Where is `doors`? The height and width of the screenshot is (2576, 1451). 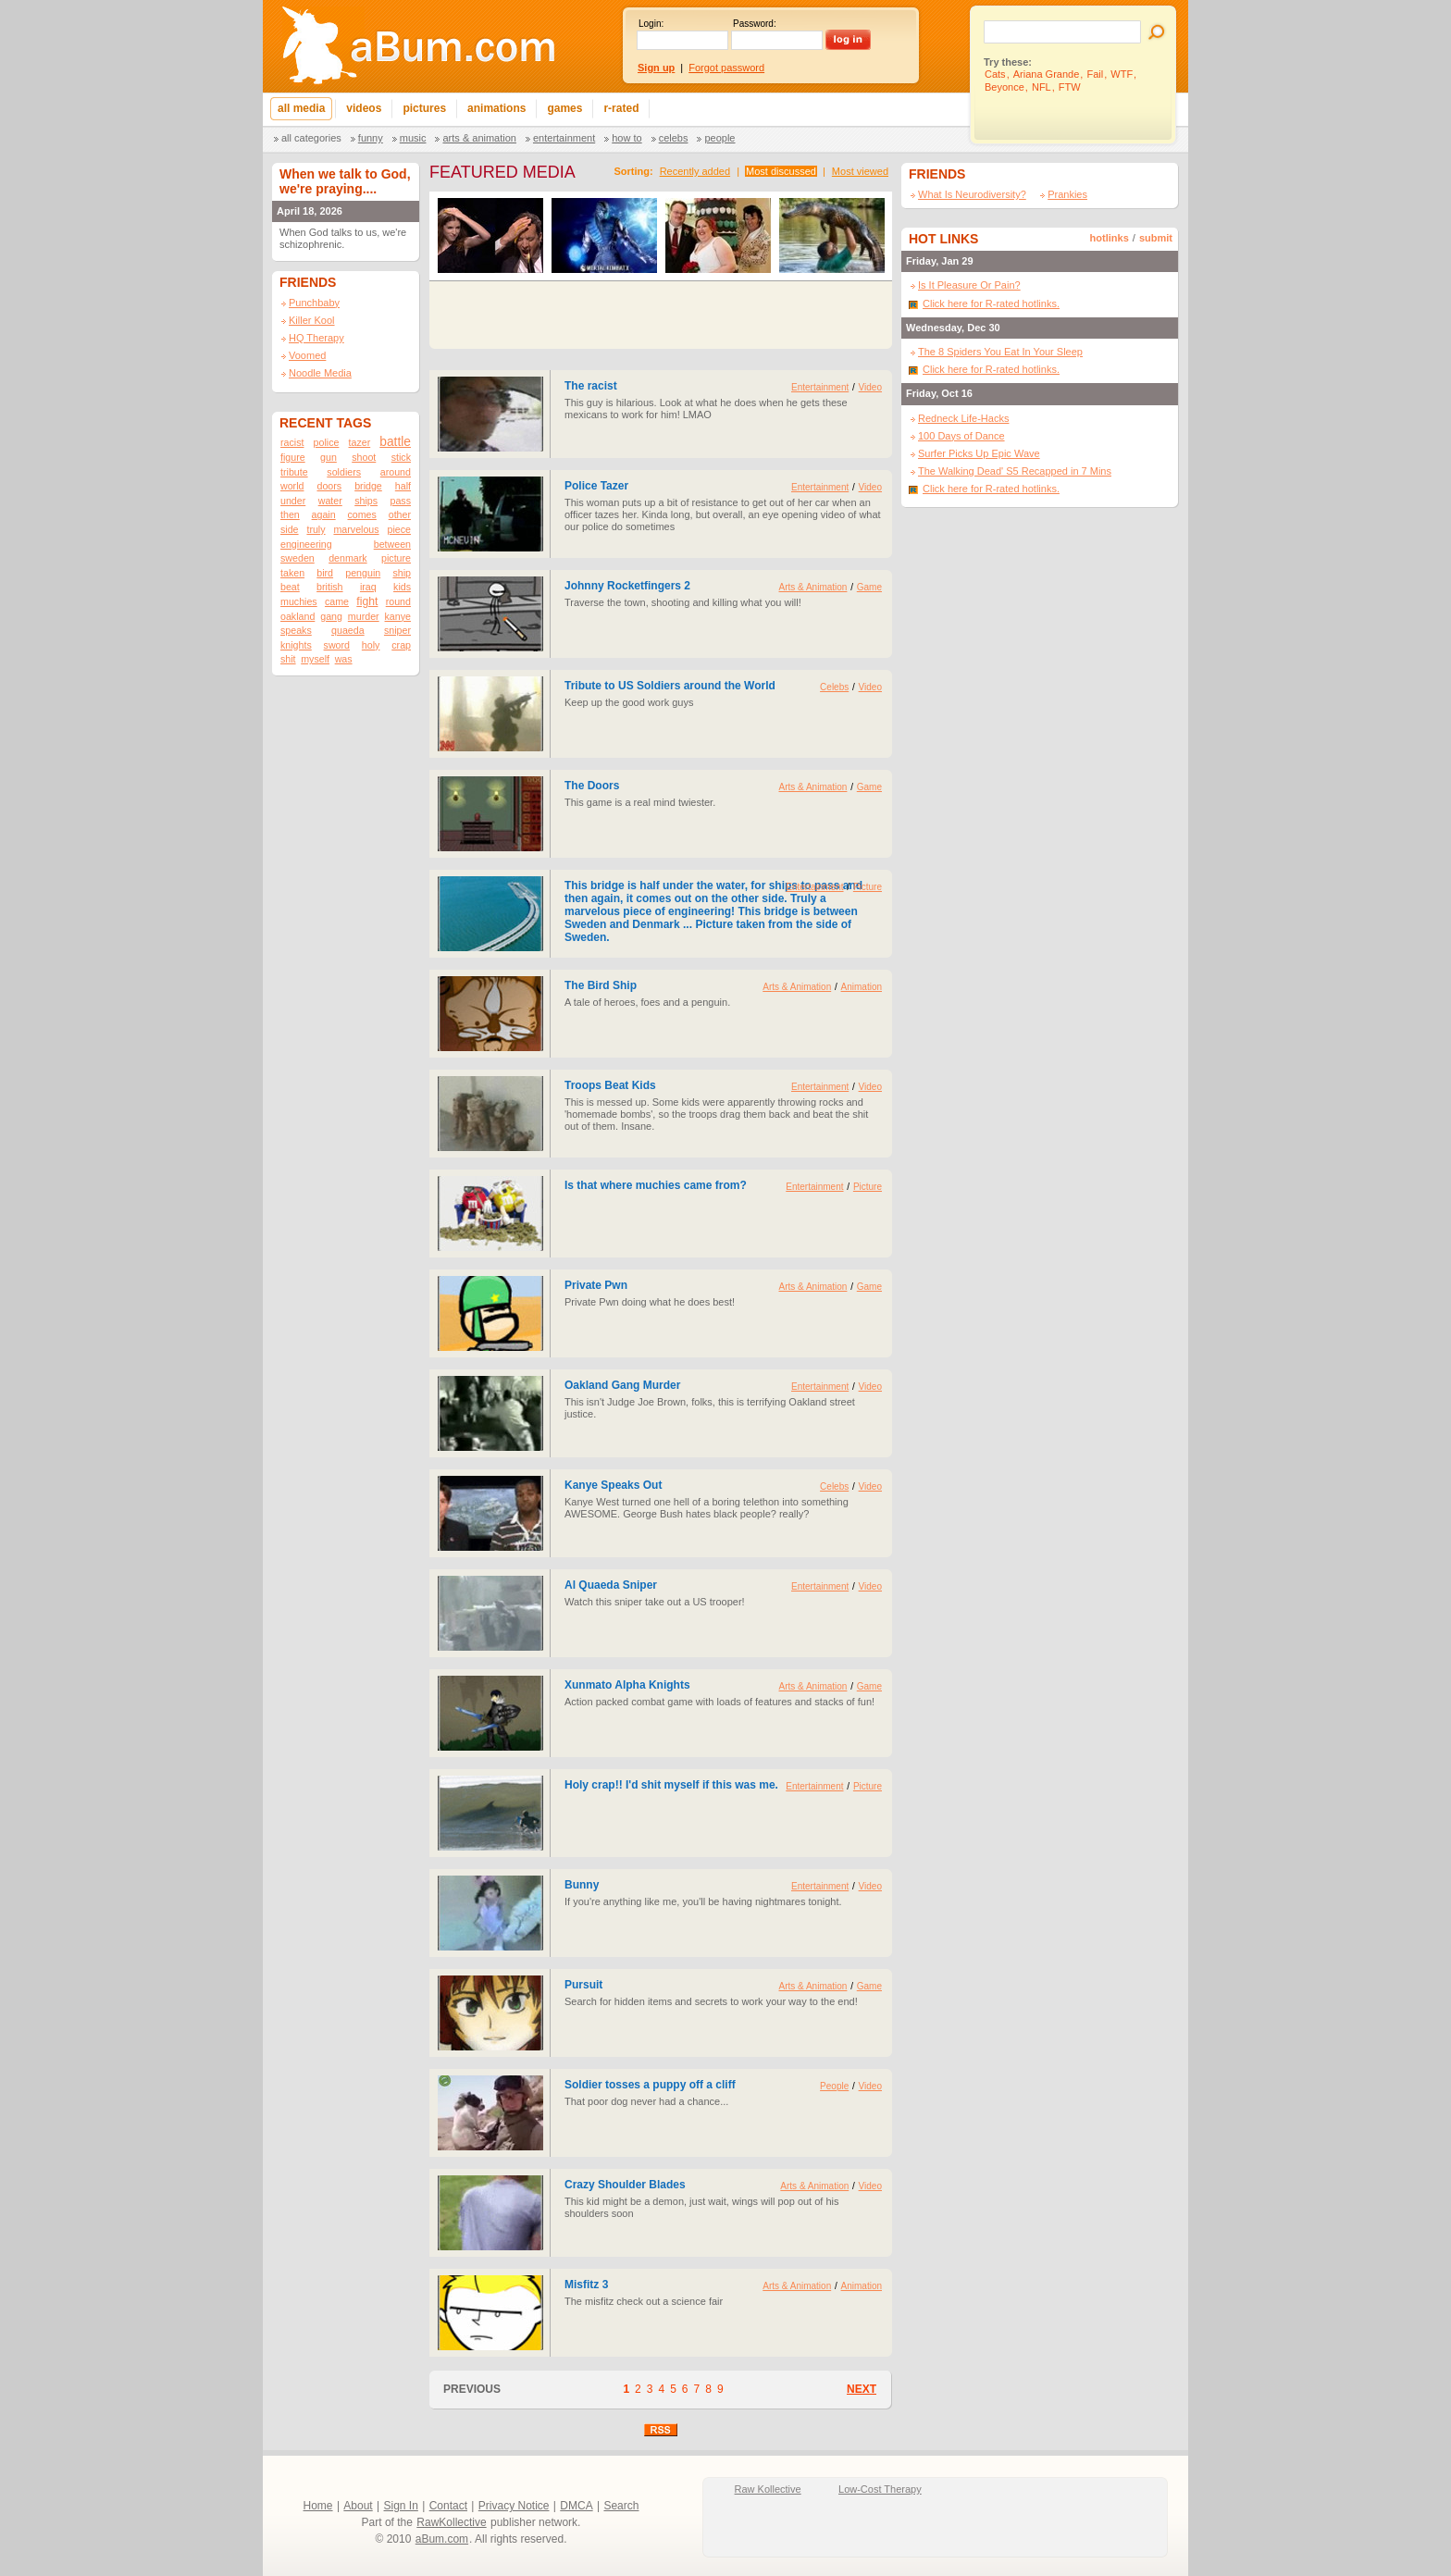 doors is located at coordinates (328, 485).